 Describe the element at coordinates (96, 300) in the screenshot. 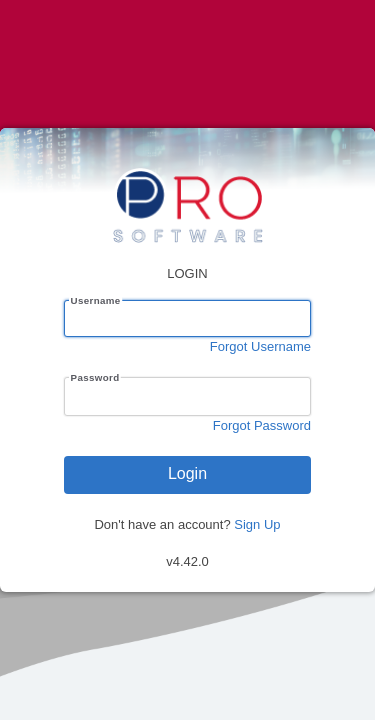

I see `Username` at that location.